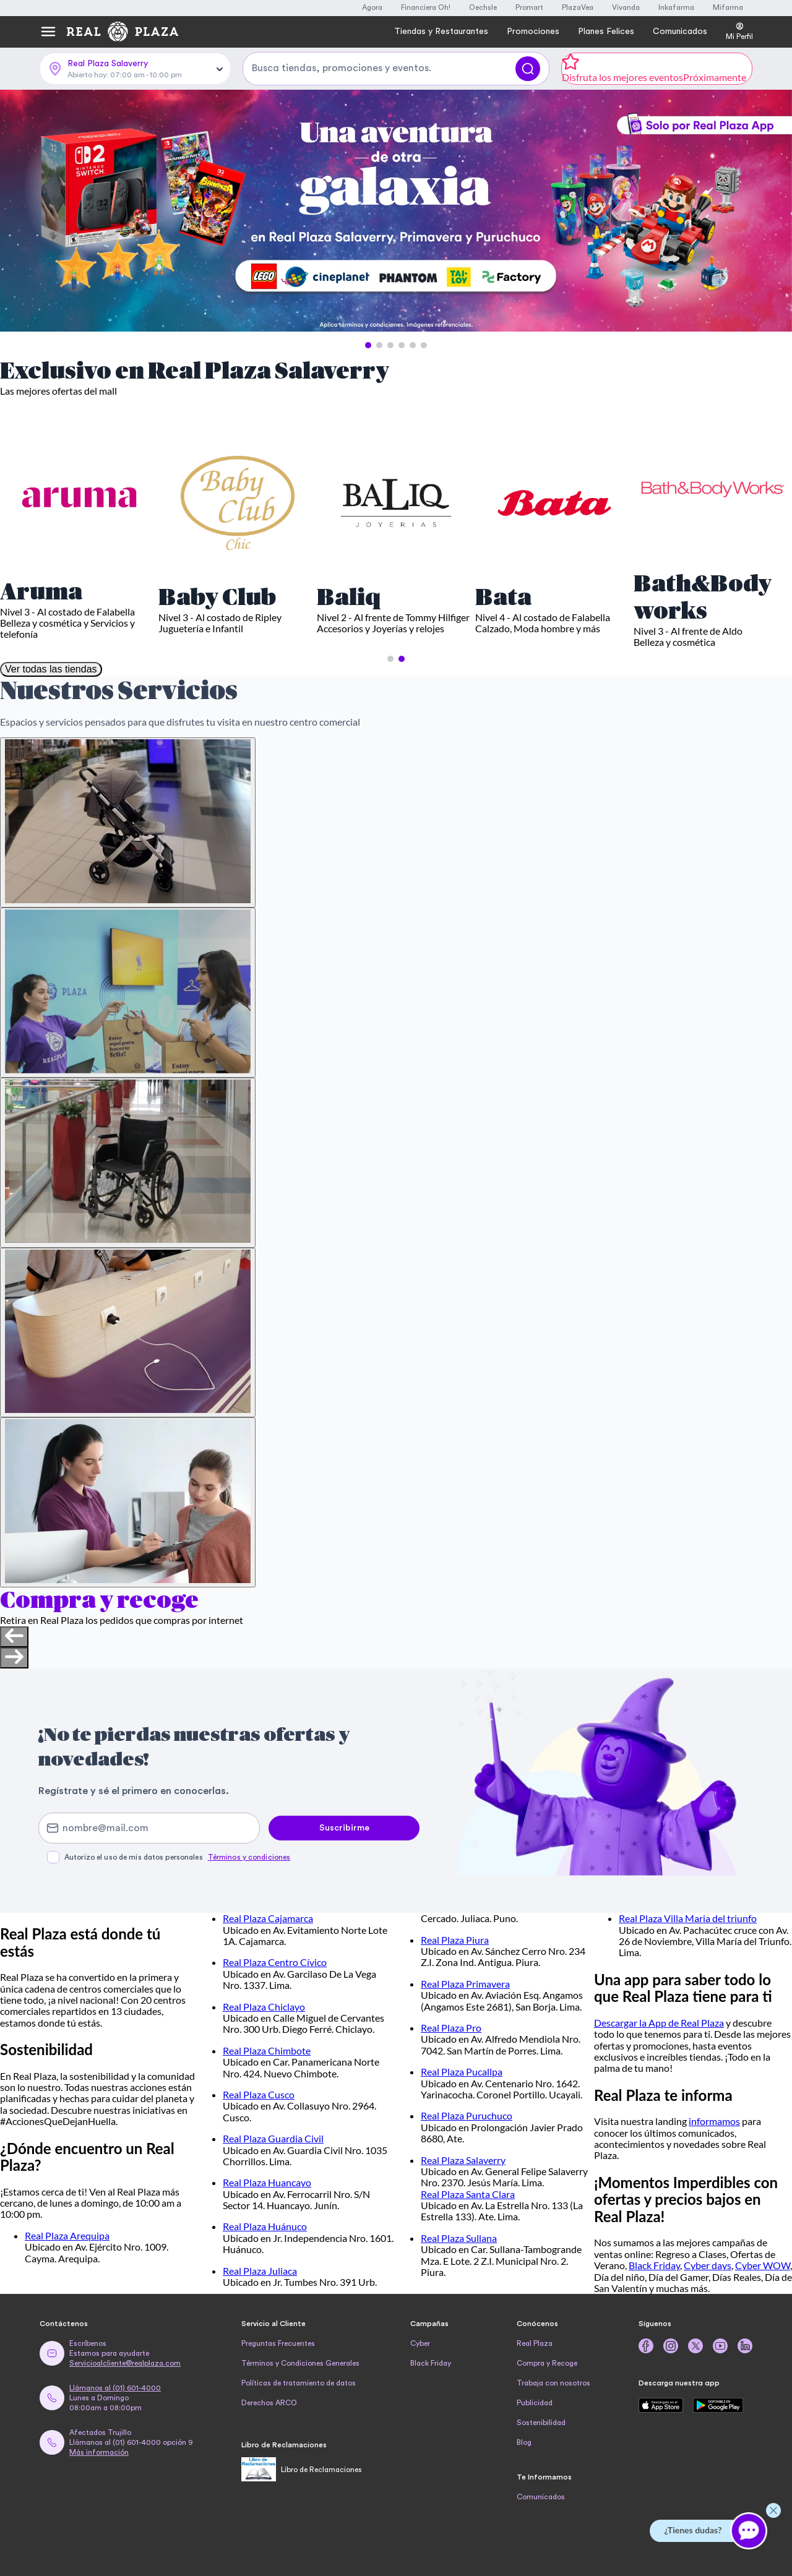 The width and height of the screenshot is (792, 2576). Describe the element at coordinates (466, 2115) in the screenshot. I see `Real Plaza Puruchuco` at that location.